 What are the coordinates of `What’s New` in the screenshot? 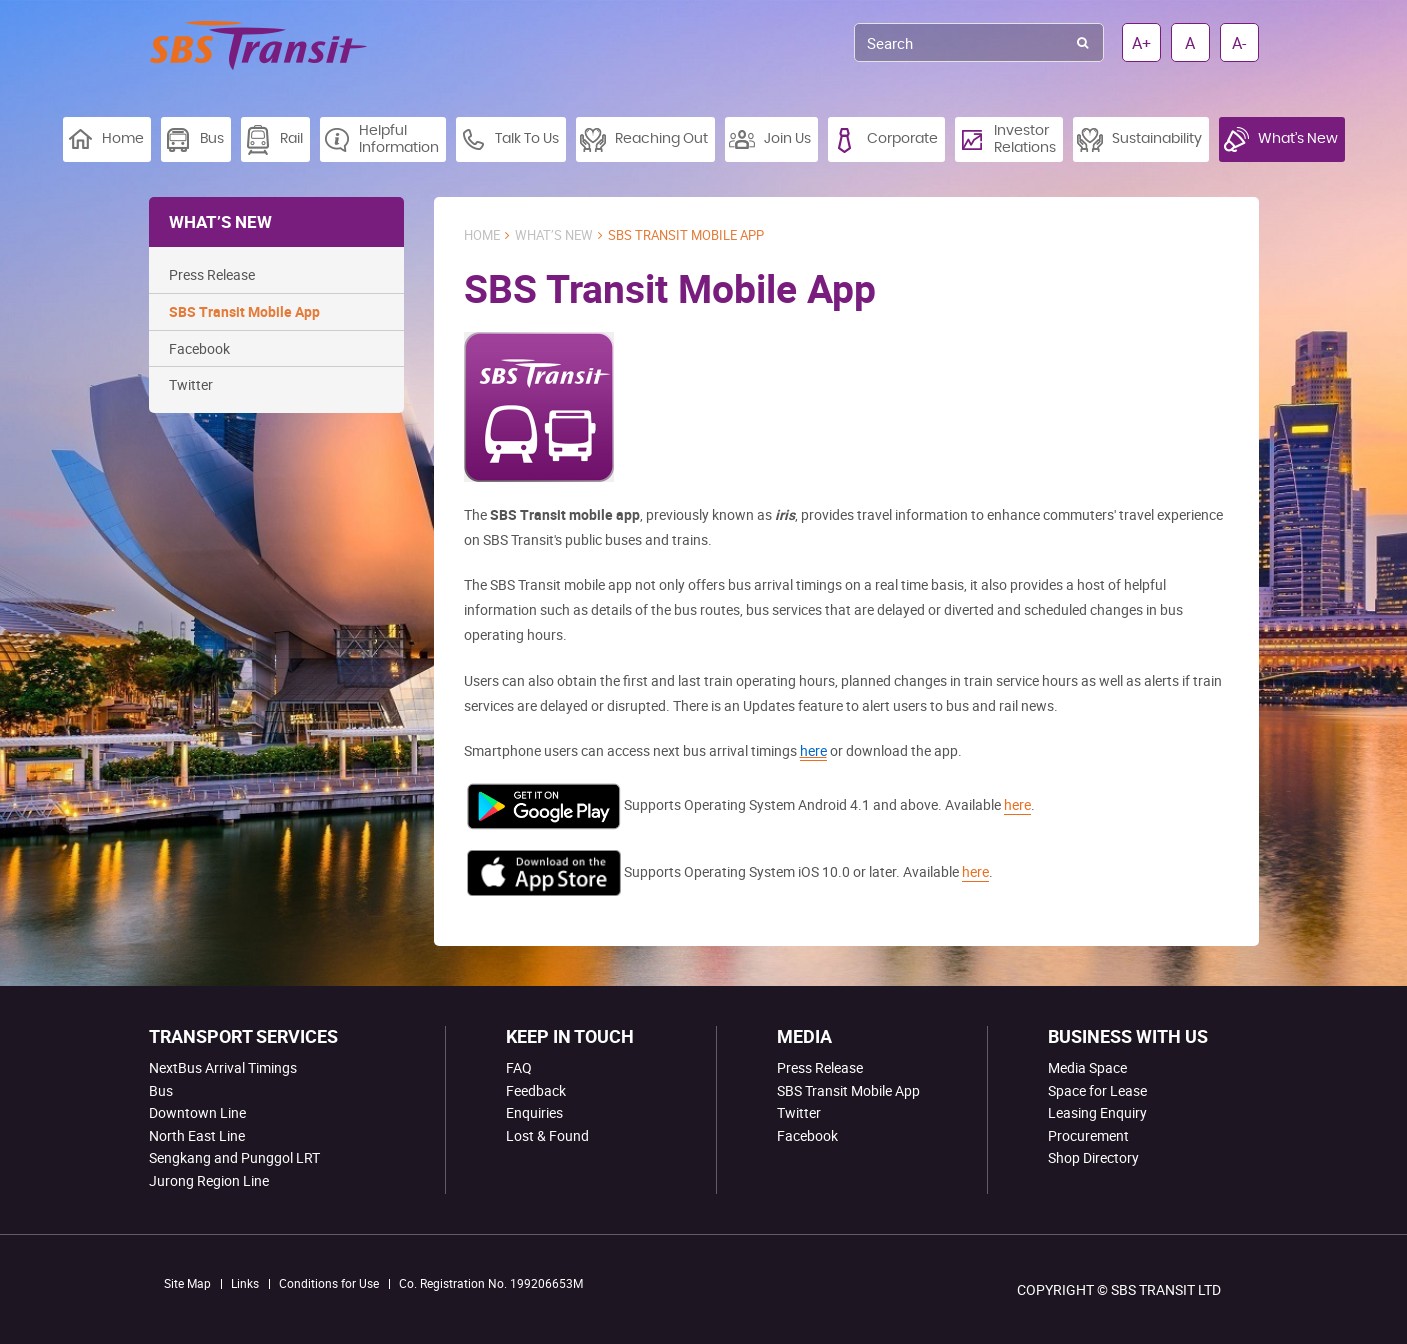 It's located at (554, 235).